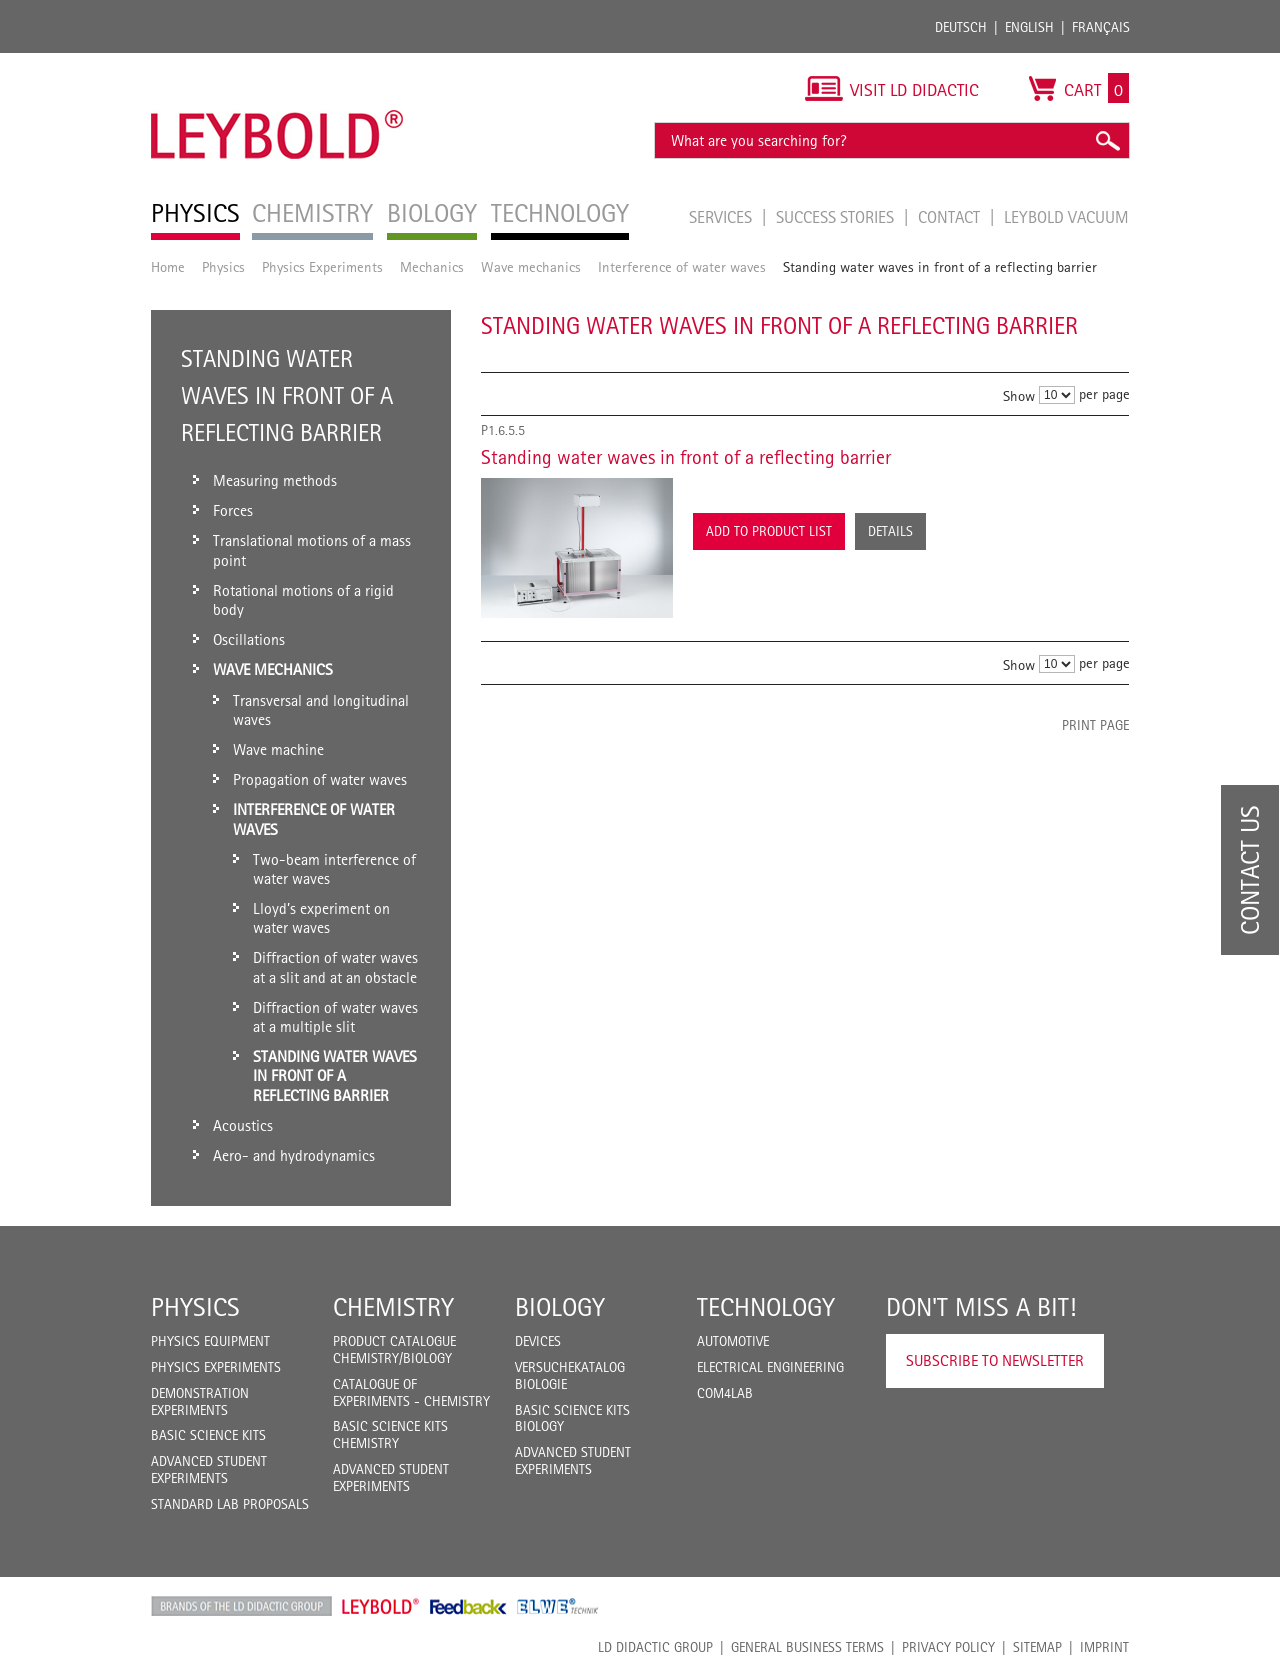 The width and height of the screenshot is (1280, 1679). I want to click on Leybold Shop, so click(381, 1606).